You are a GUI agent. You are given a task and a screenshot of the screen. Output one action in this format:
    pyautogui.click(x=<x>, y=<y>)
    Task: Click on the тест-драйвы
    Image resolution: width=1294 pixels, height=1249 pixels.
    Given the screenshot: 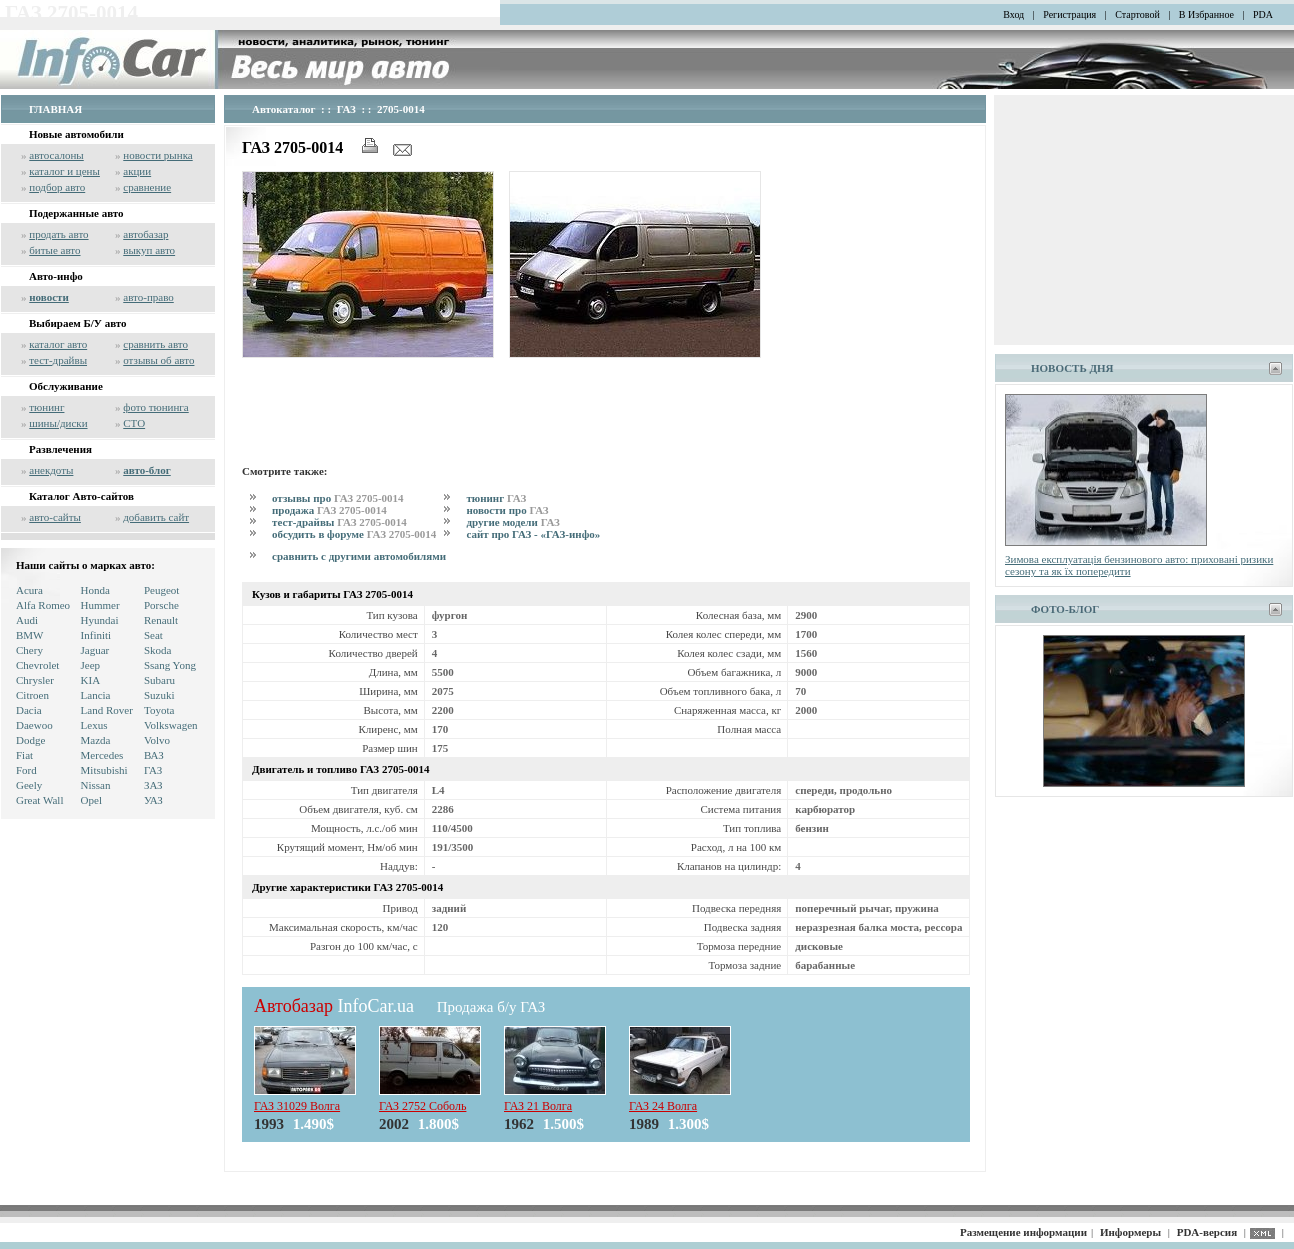 What is the action you would take?
    pyautogui.click(x=58, y=360)
    